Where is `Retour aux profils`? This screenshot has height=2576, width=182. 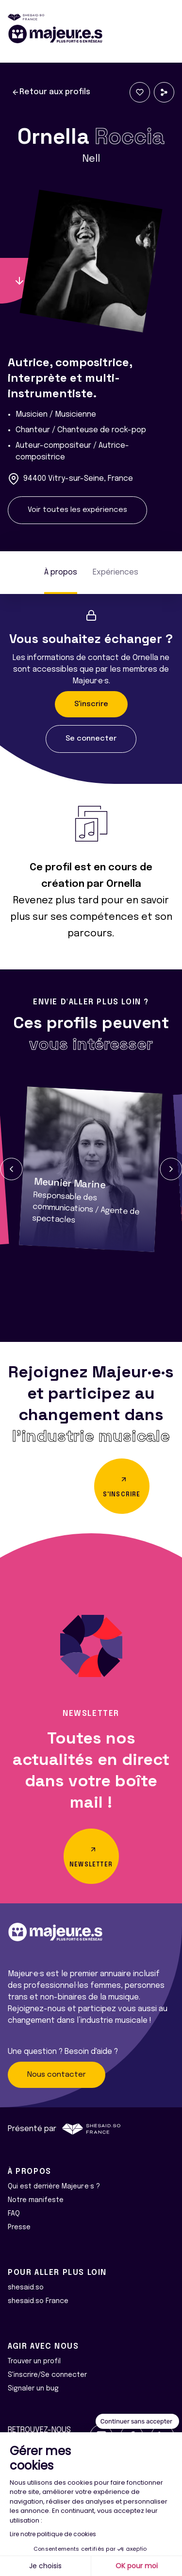
Retour aux profils is located at coordinates (51, 92).